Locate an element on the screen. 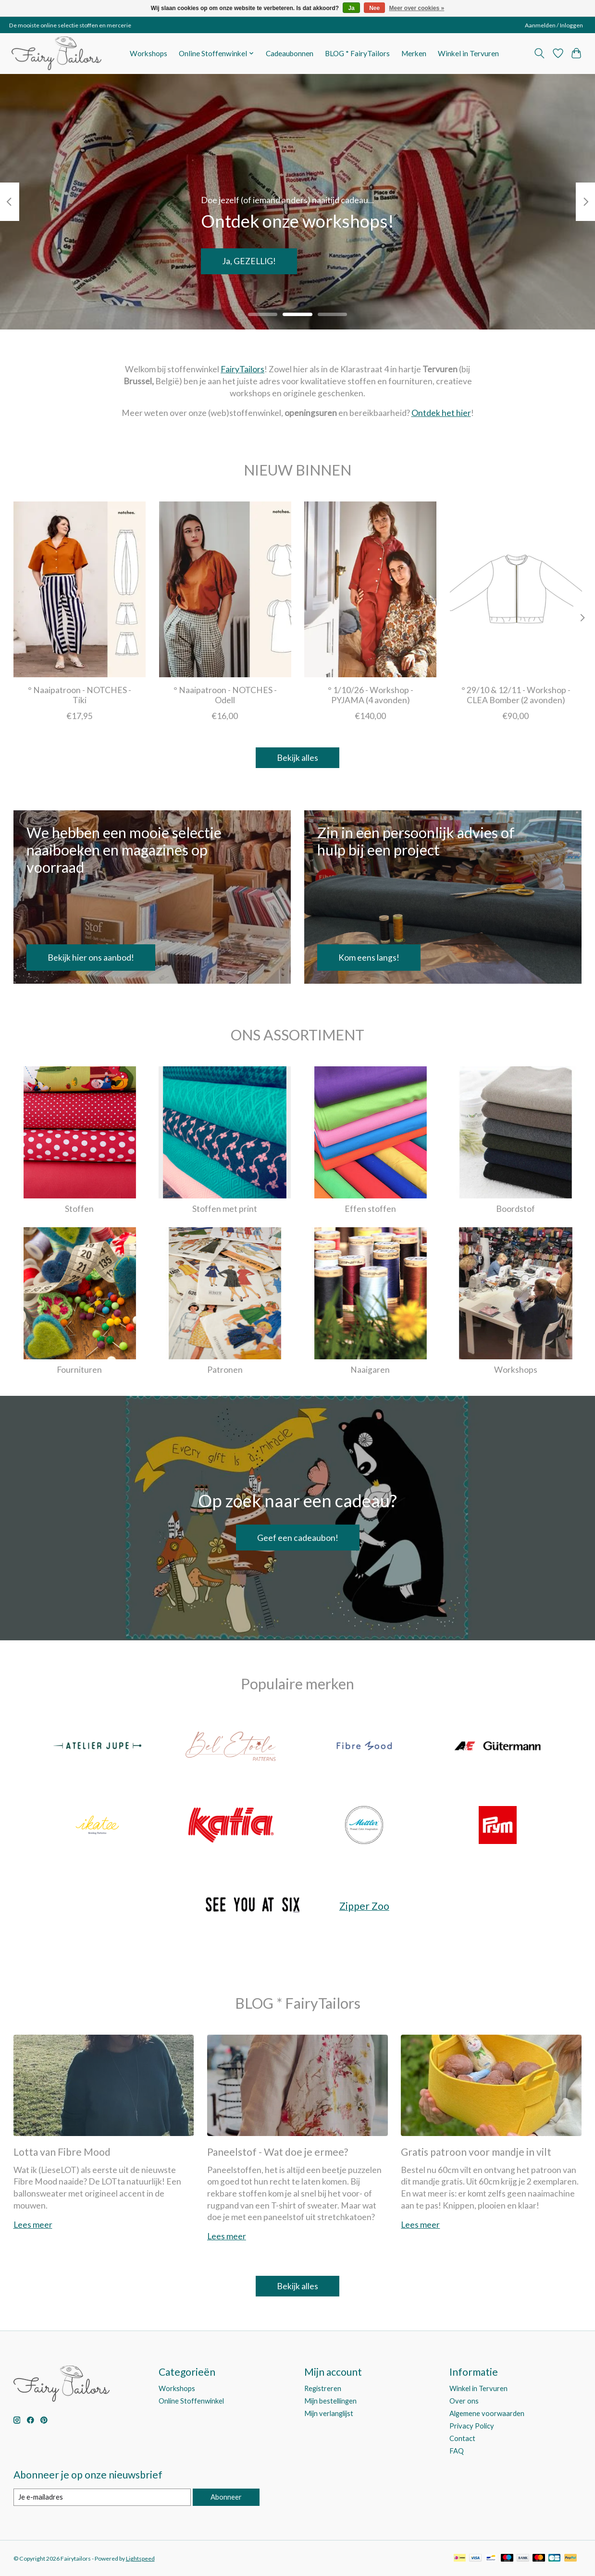 The image size is (595, 2576). ° 1/10/26 - Workshop - PYJAMA (4 avonden) is located at coordinates (370, 695).